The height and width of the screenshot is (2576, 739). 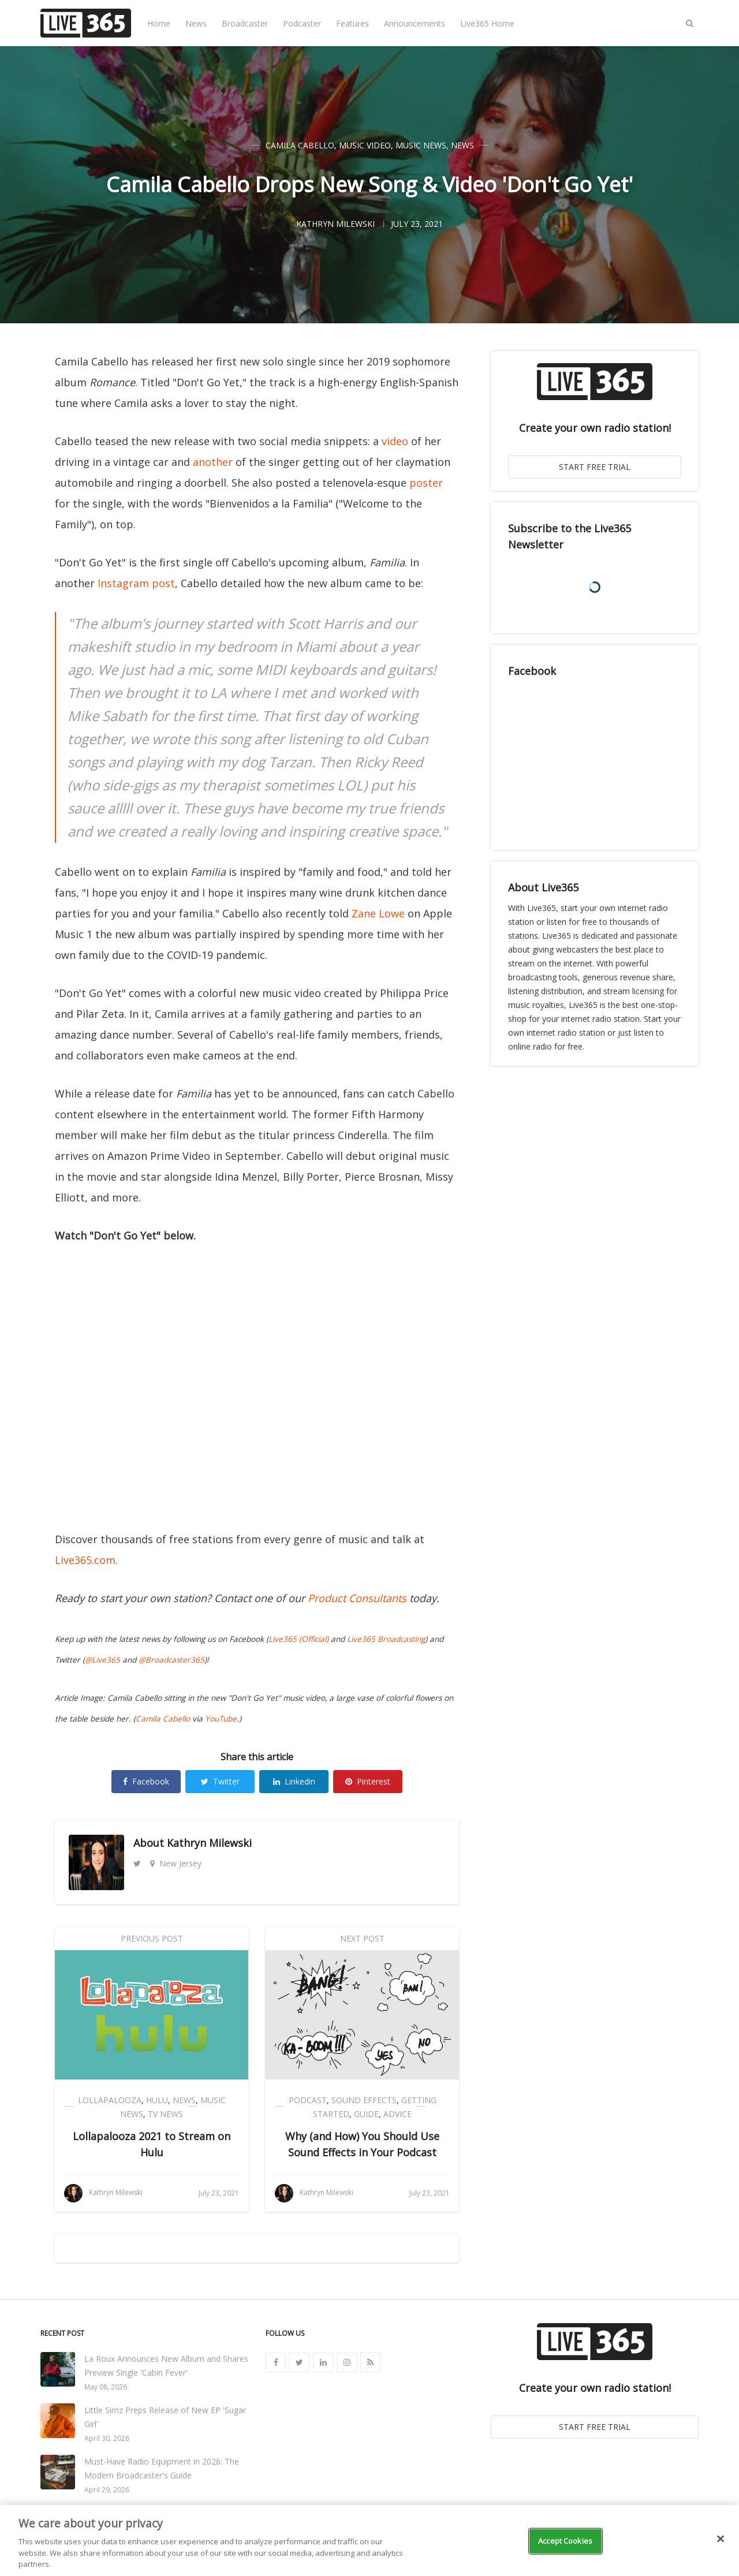 I want to click on Features, so click(x=352, y=23).